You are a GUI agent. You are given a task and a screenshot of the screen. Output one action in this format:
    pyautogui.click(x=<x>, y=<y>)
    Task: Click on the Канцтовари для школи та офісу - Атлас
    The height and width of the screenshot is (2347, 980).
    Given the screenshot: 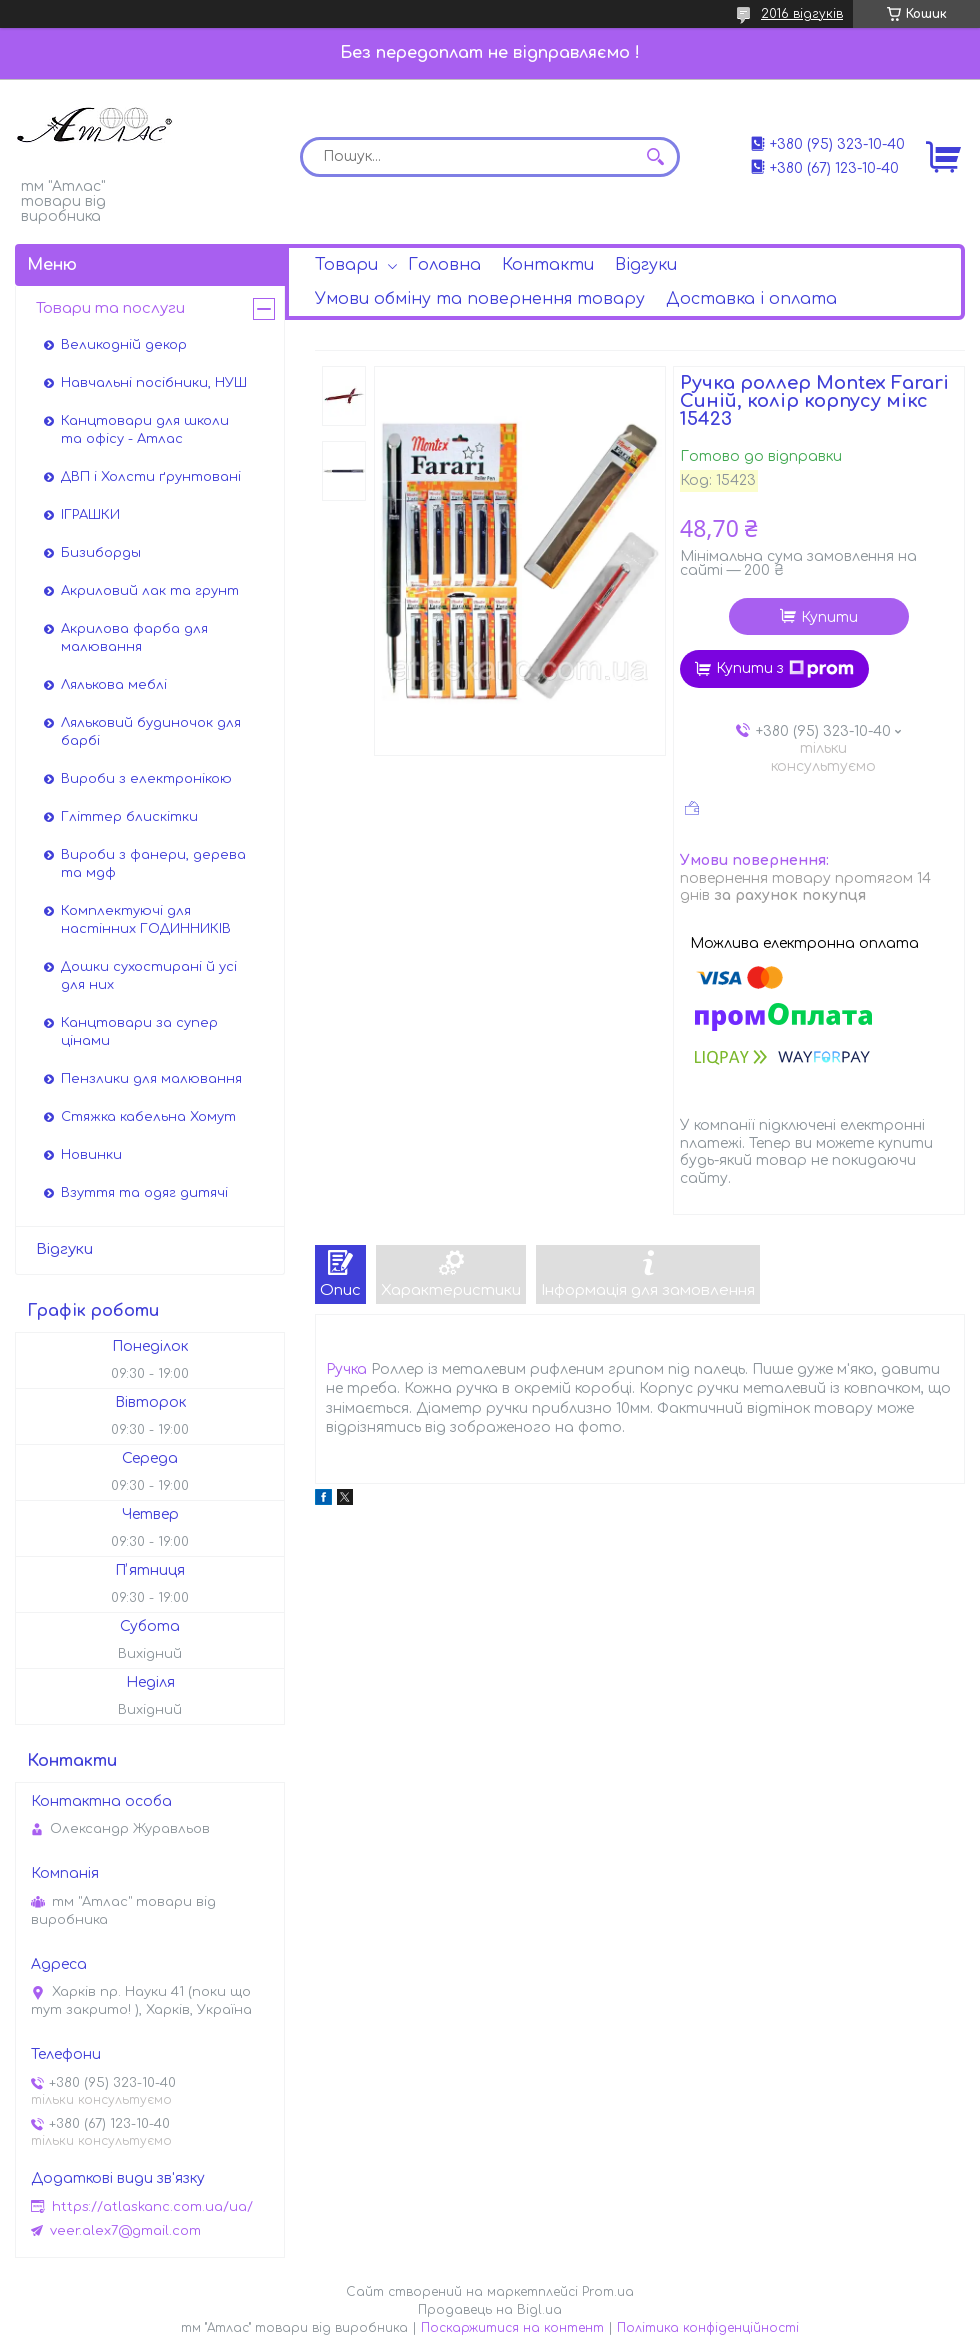 What is the action you would take?
    pyautogui.click(x=145, y=430)
    